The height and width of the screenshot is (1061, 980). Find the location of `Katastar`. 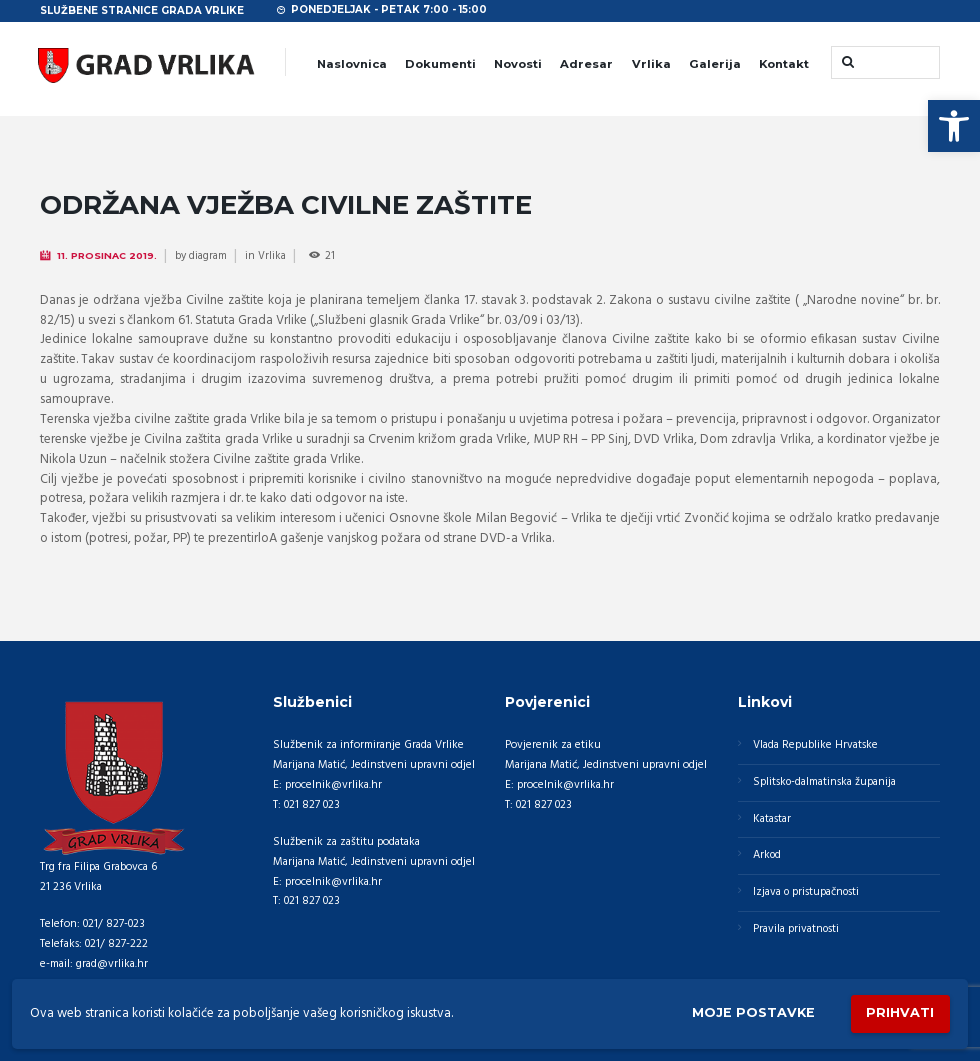

Katastar is located at coordinates (772, 818).